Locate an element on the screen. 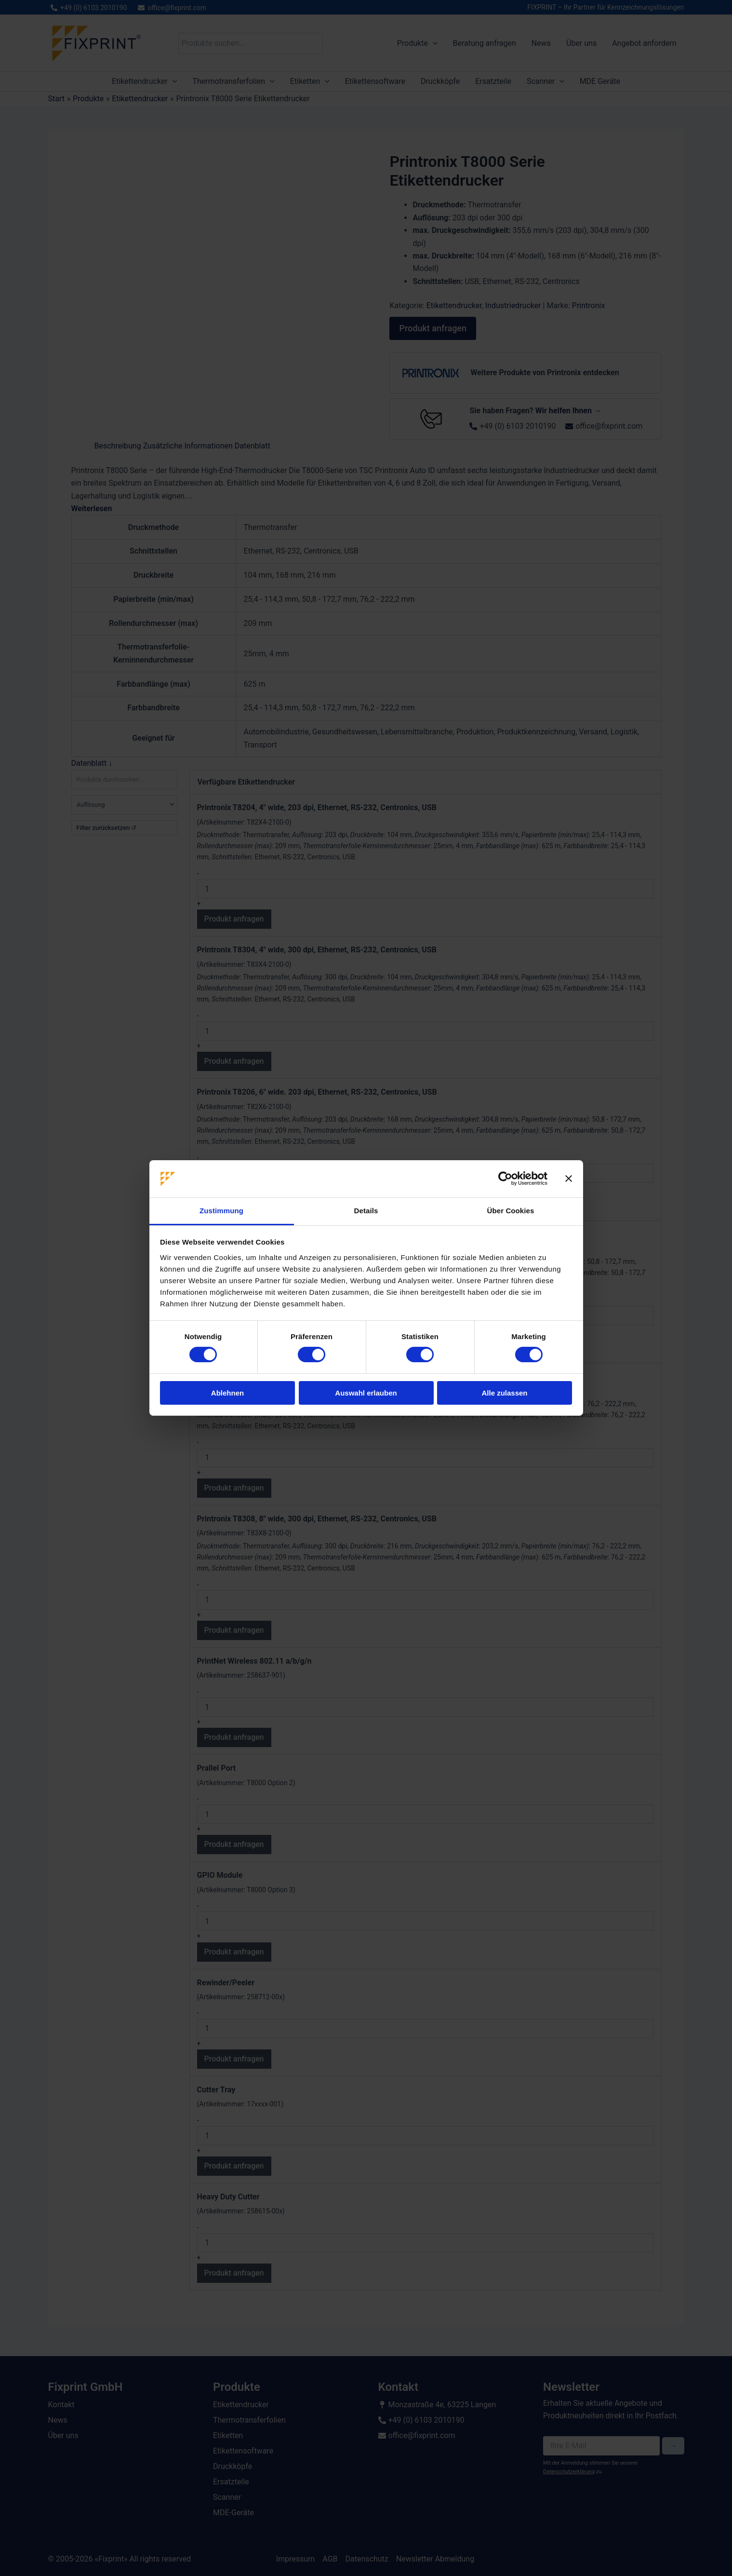 This screenshot has width=732, height=2576. Auswahl erlauben is located at coordinates (366, 1393).